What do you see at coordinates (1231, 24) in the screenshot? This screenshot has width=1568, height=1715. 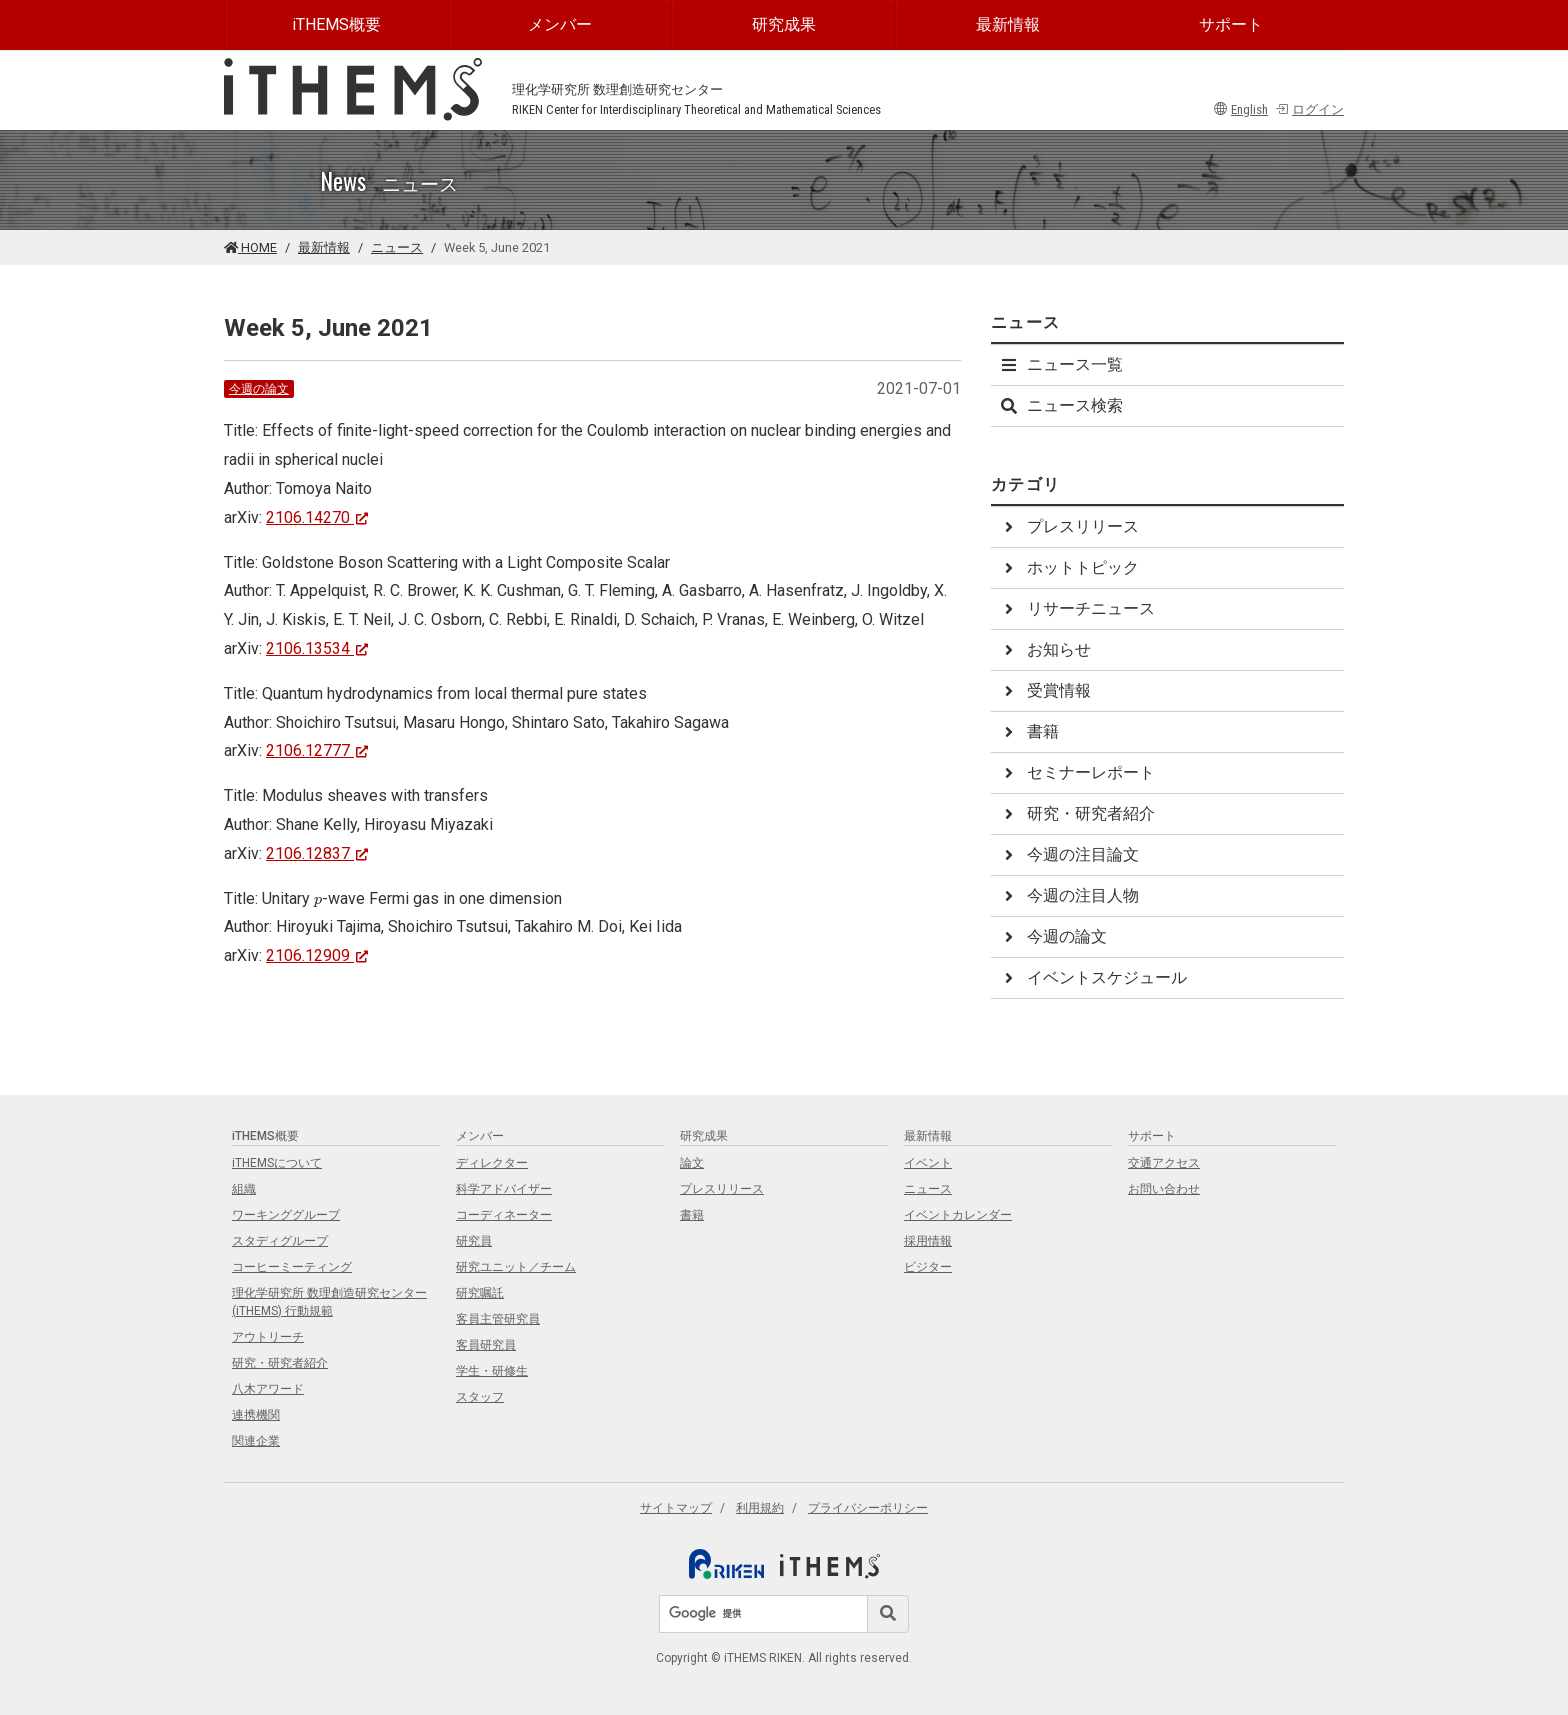 I see `サポート` at bounding box center [1231, 24].